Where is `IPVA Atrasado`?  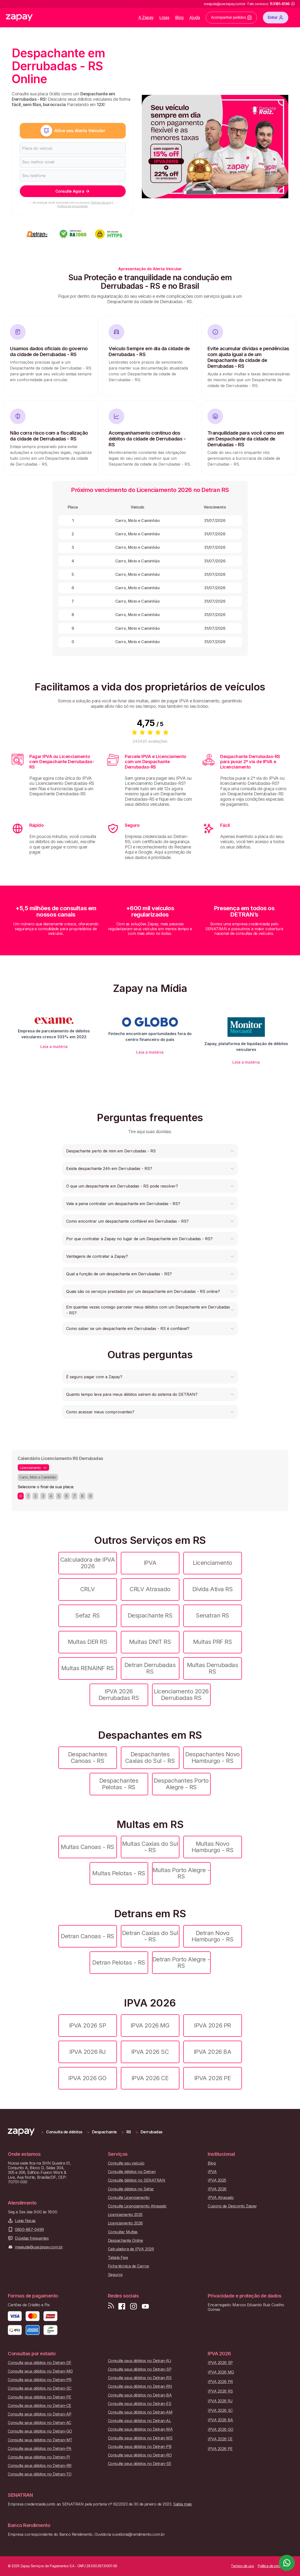 IPVA Atrasado is located at coordinates (221, 2197).